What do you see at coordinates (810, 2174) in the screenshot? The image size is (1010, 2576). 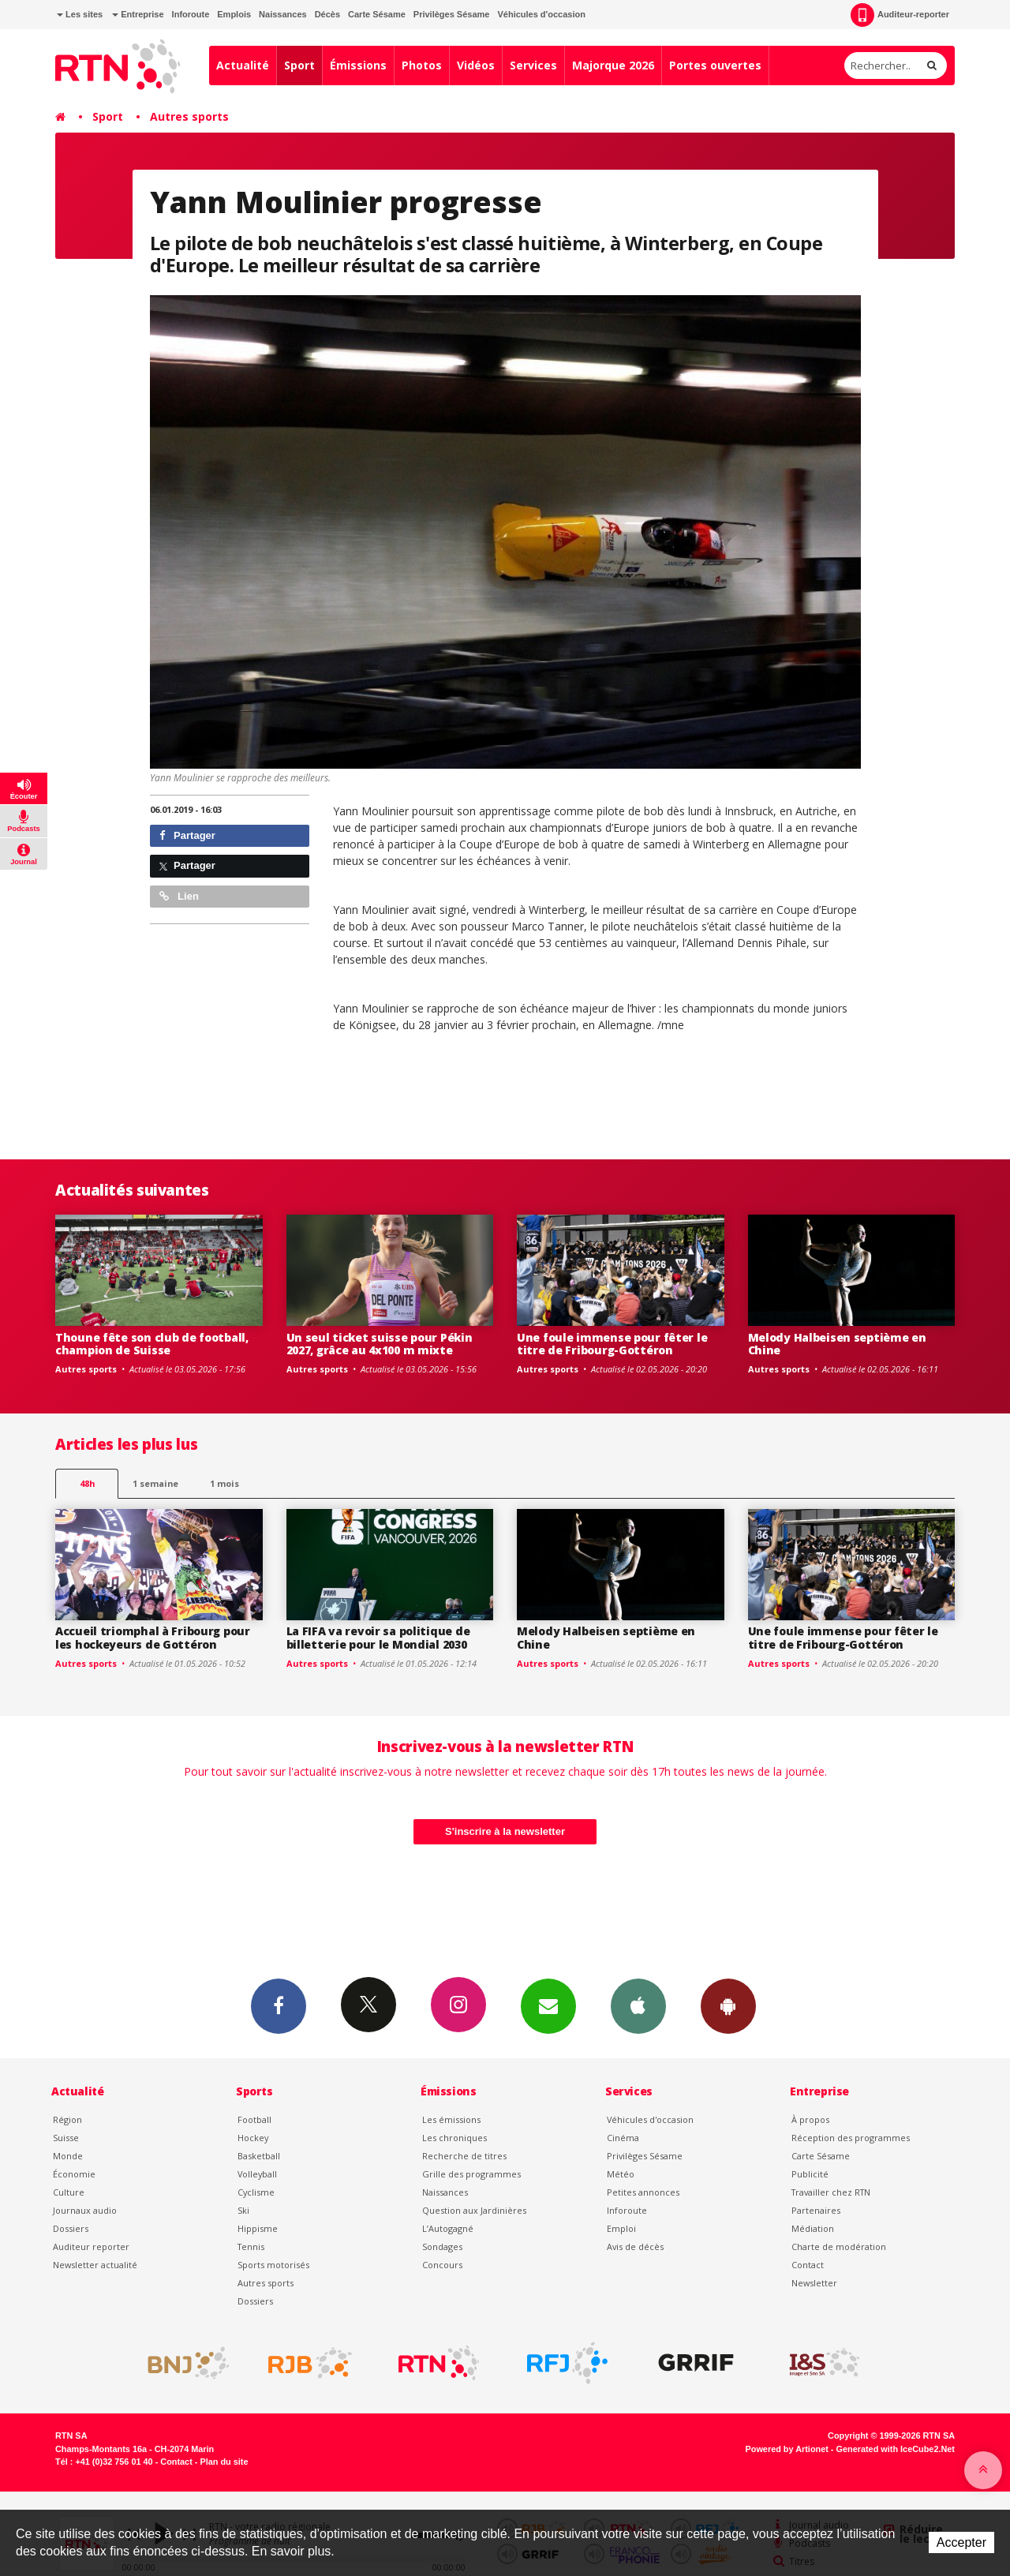 I see `Publicité` at bounding box center [810, 2174].